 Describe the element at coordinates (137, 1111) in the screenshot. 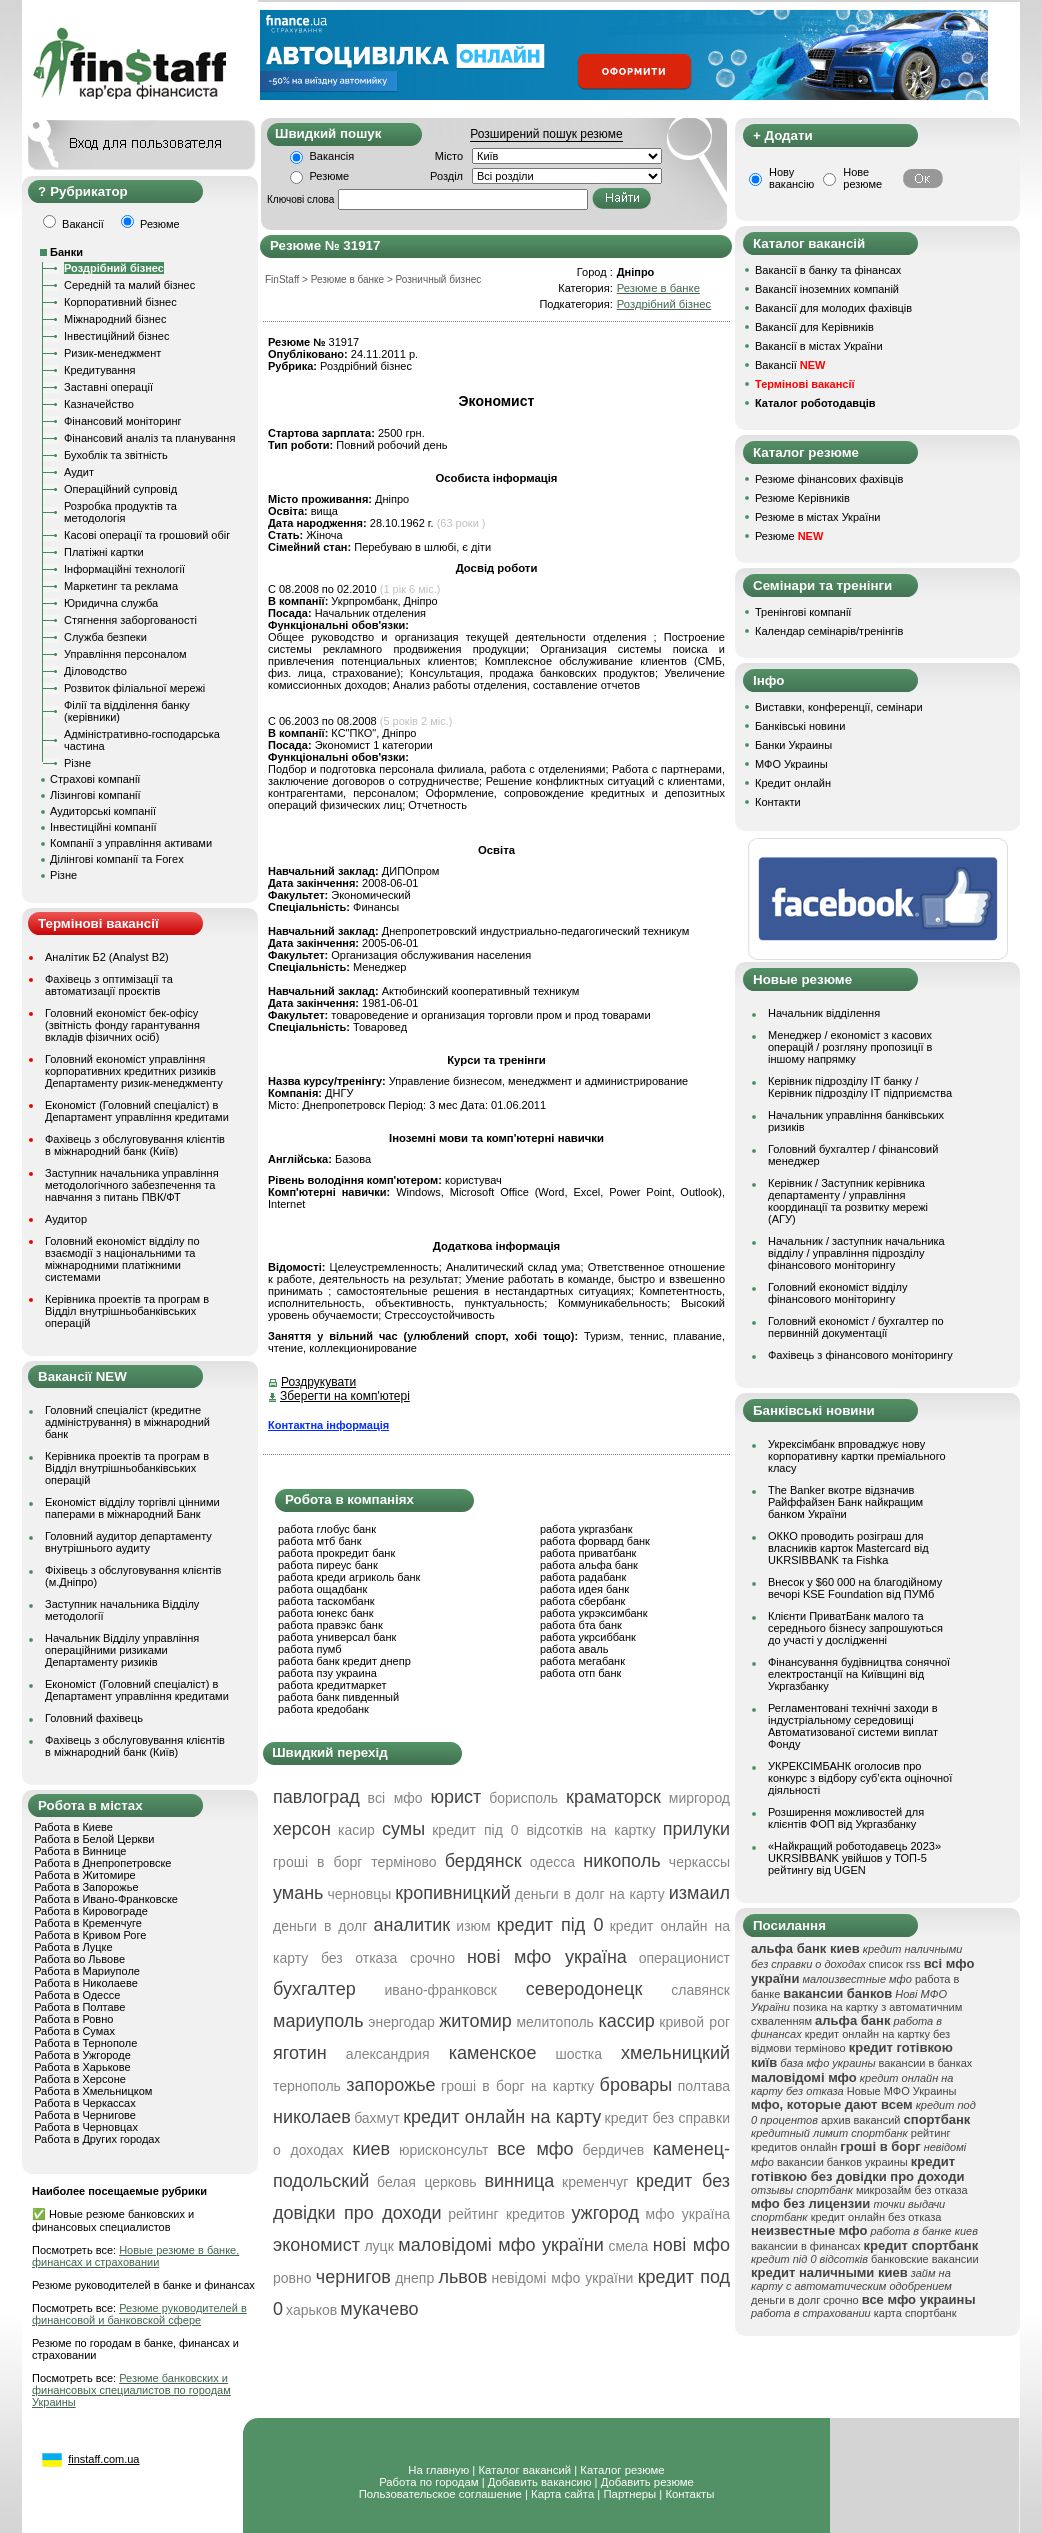

I see `Економіст (Головний спеціаліст) в Департамент управління кредитами` at that location.